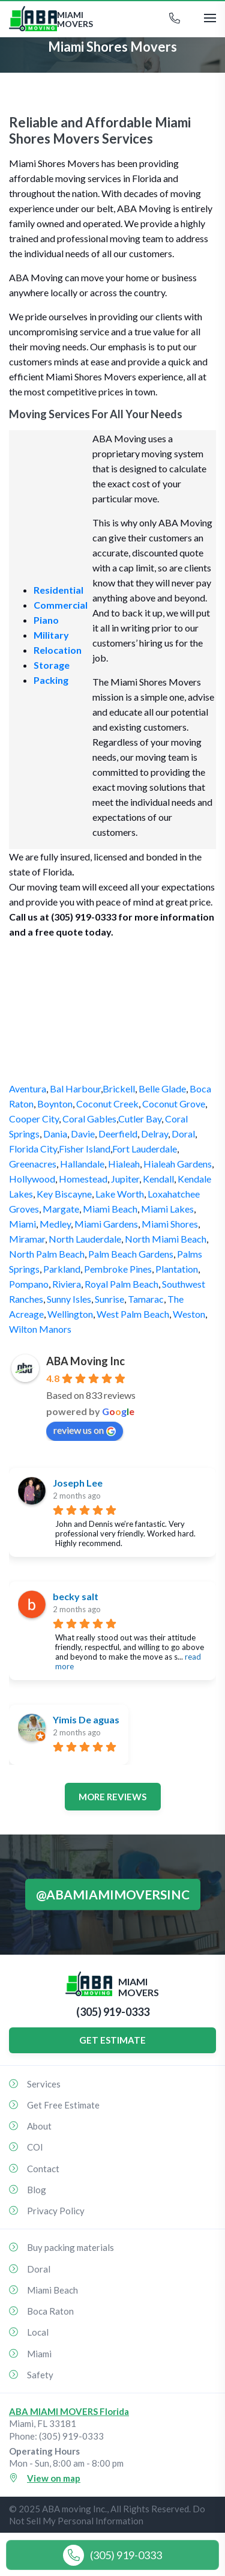  What do you see at coordinates (38, 2332) in the screenshot?
I see `Local` at bounding box center [38, 2332].